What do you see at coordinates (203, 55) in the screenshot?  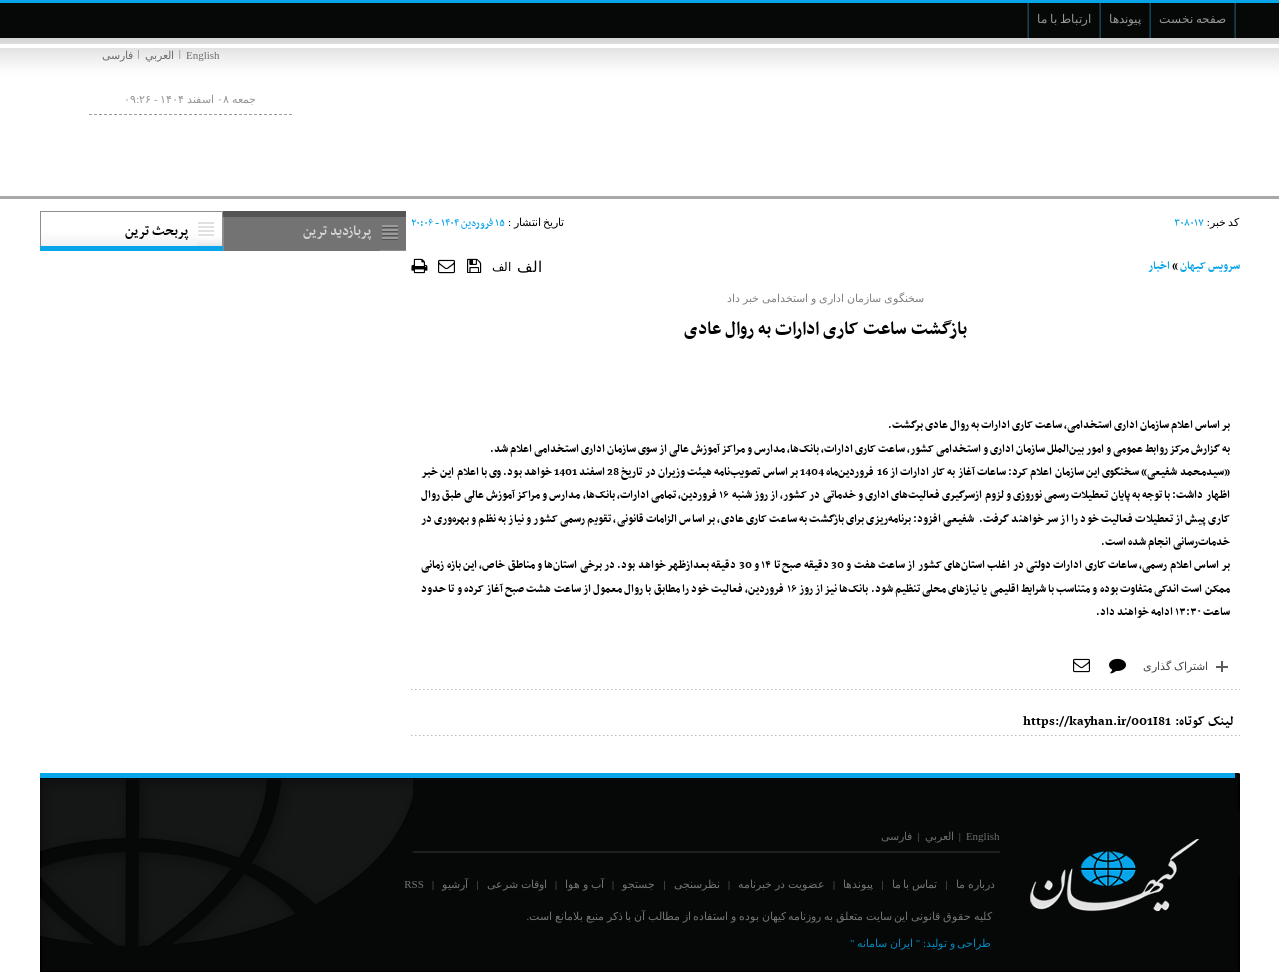 I see `English` at bounding box center [203, 55].